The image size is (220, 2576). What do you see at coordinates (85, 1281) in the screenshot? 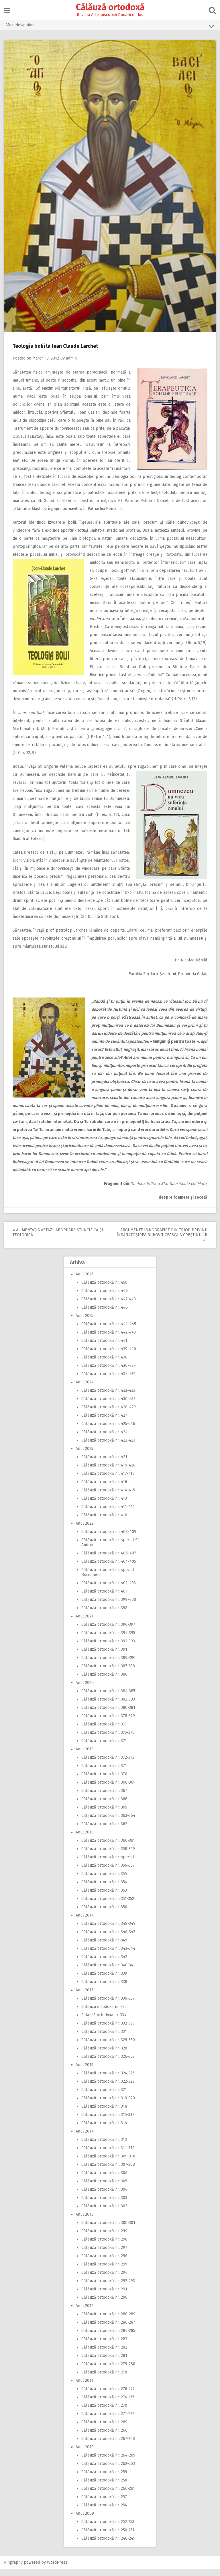
I see `Anul 2026` at bounding box center [85, 1281].